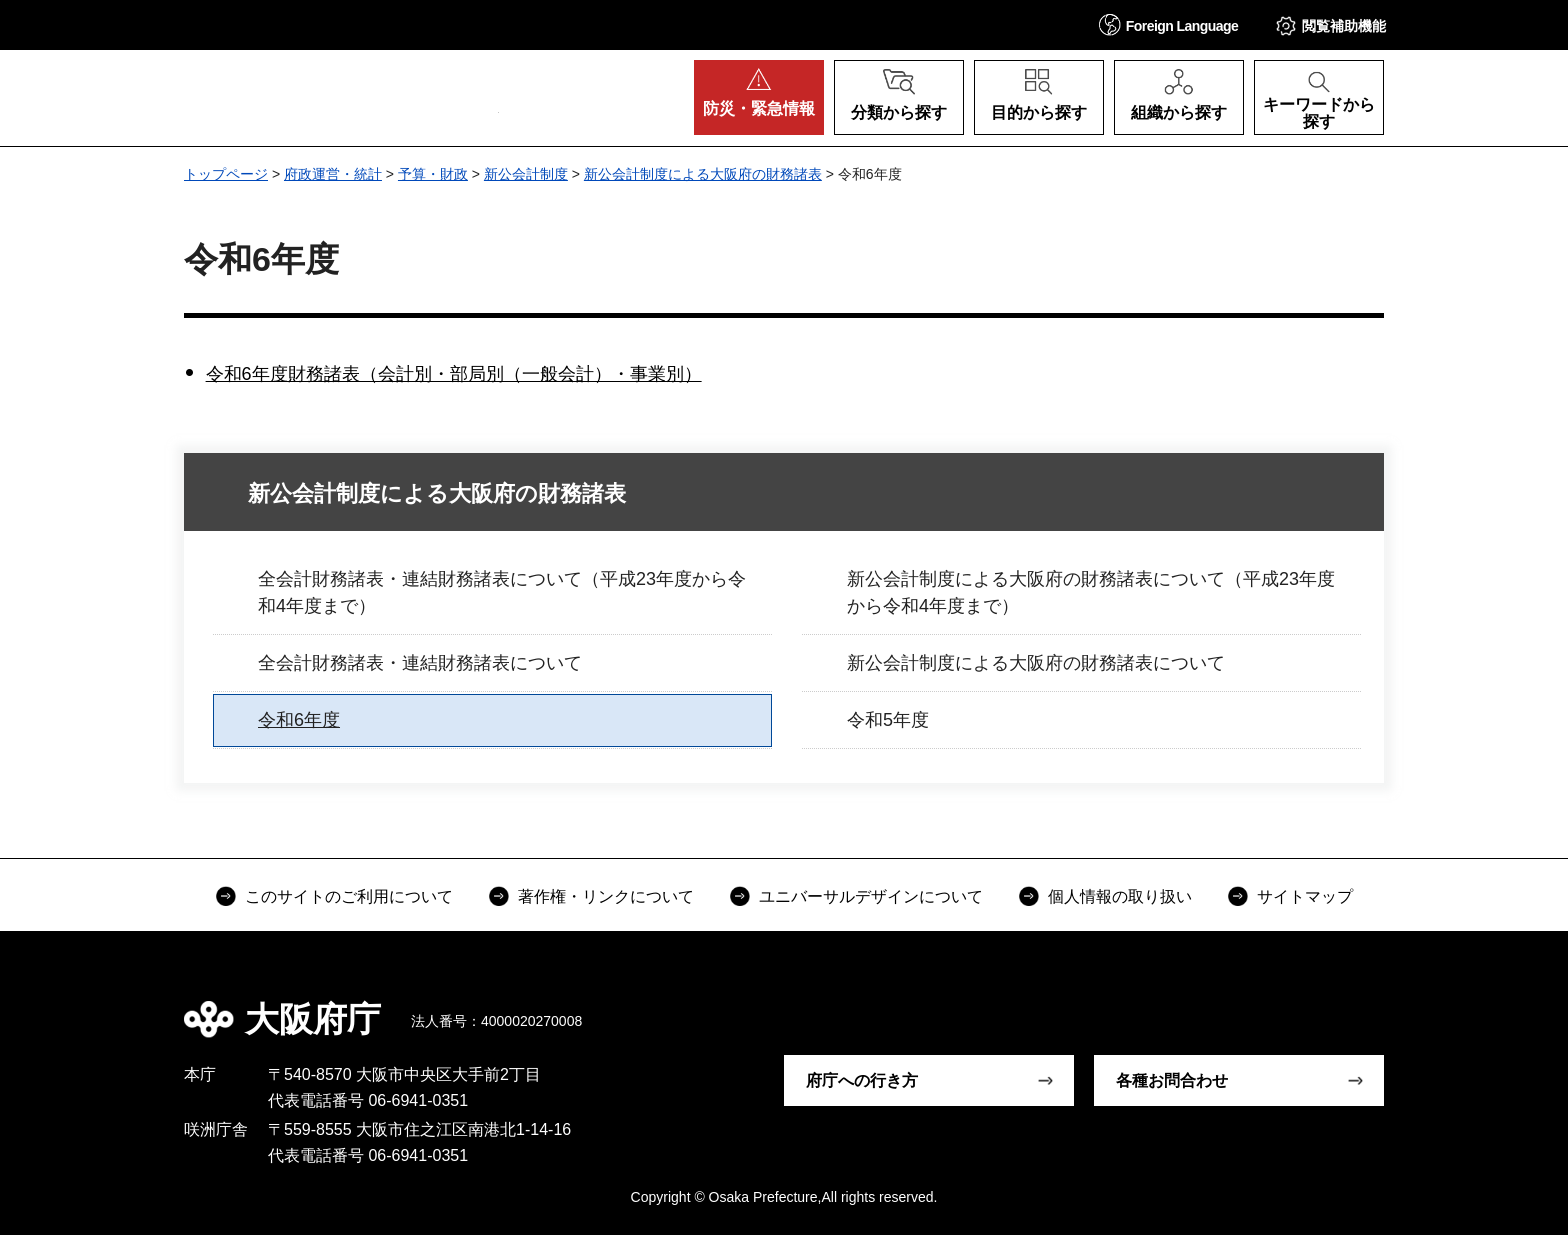 Image resolution: width=1568 pixels, height=1235 pixels. Describe the element at coordinates (703, 174) in the screenshot. I see `新公会計制度による大阪府の財務諸表` at that location.